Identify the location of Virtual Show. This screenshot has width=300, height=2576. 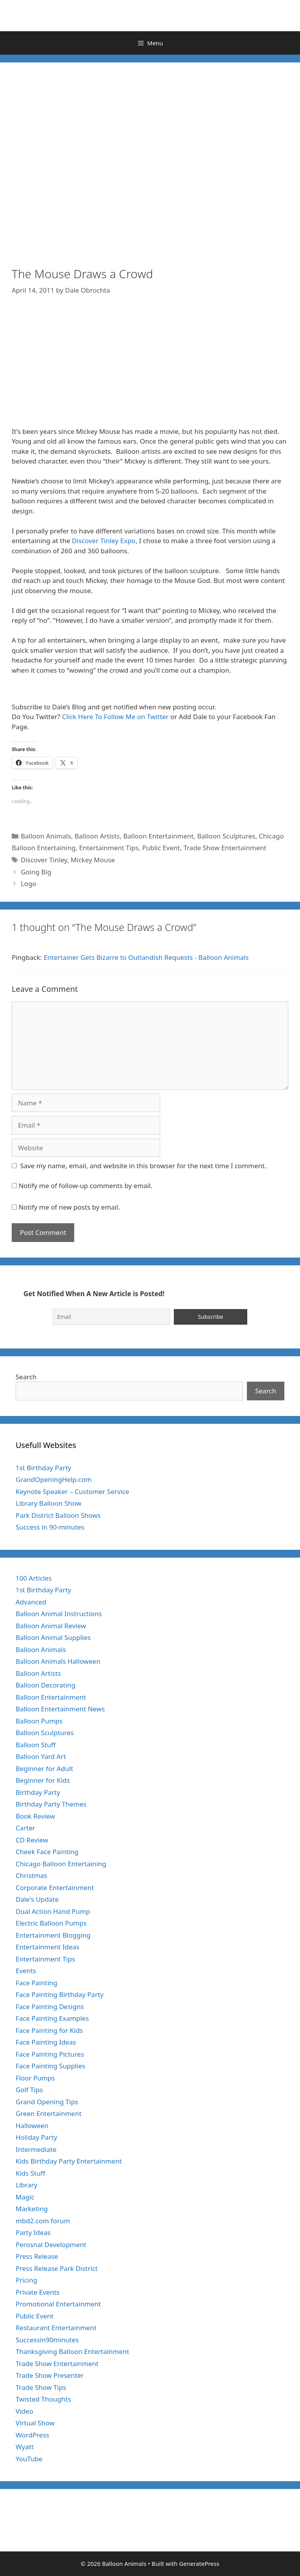
(35, 2422).